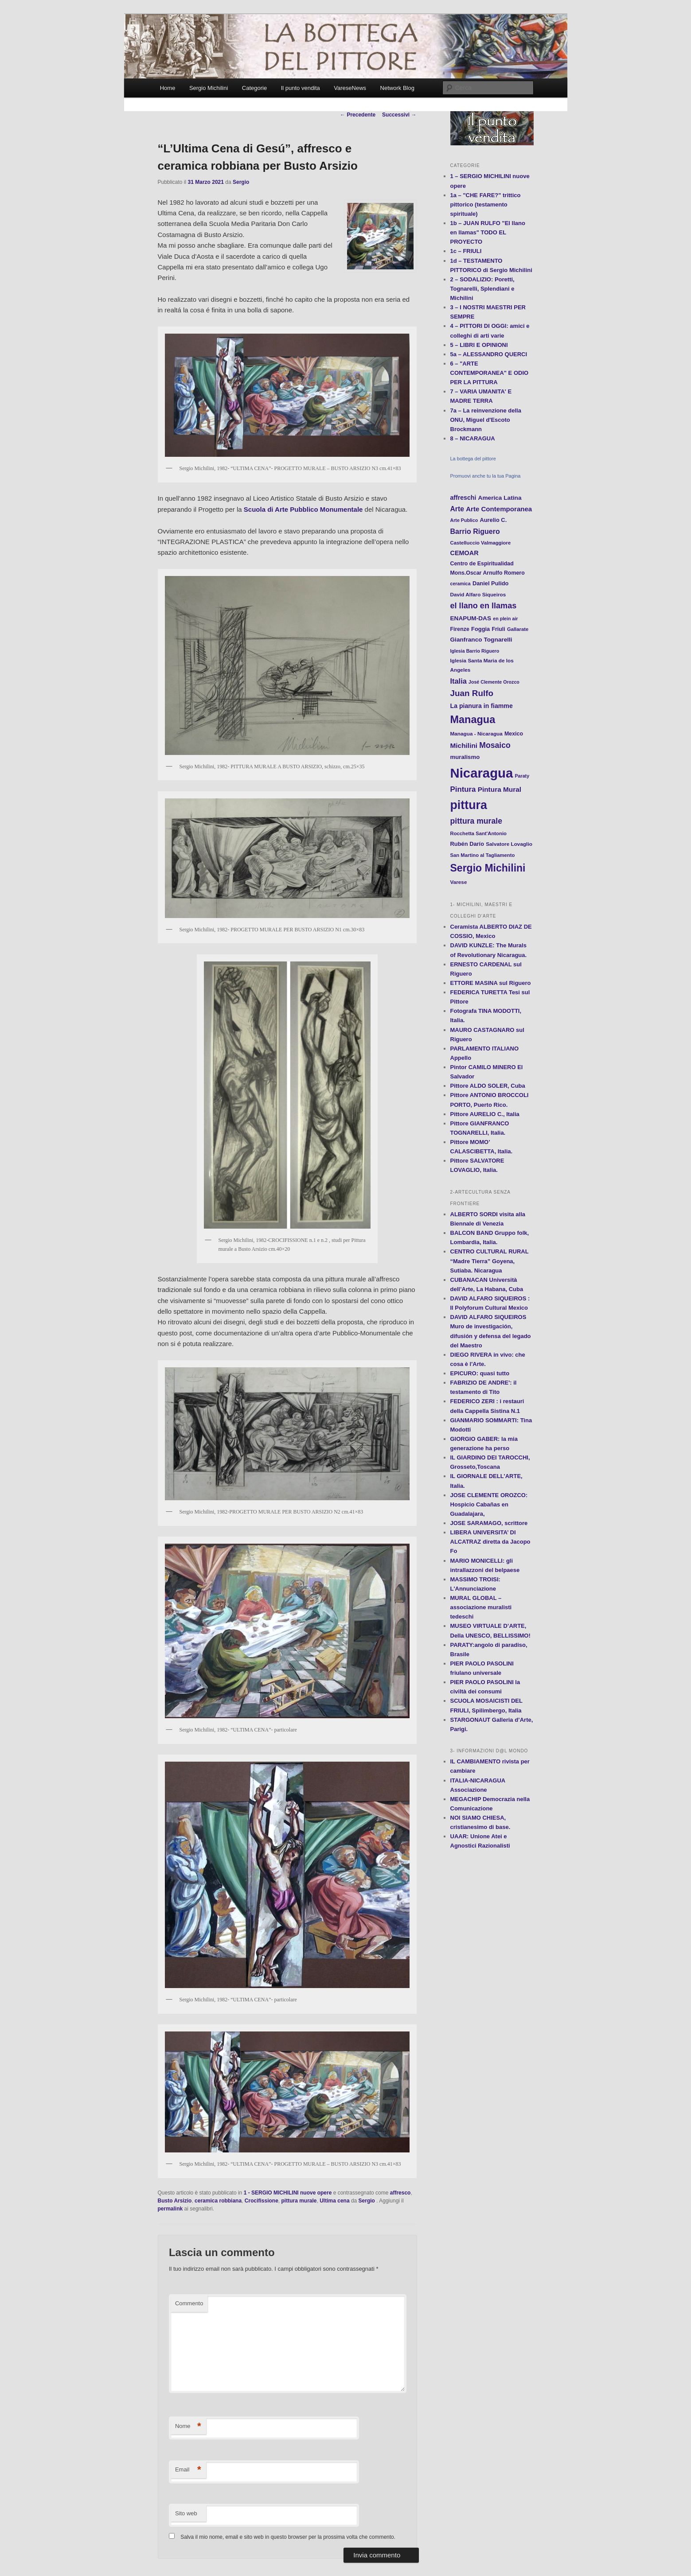 This screenshot has width=691, height=2576. I want to click on Foggia [Foggia (14 elementi)], so click(480, 629).